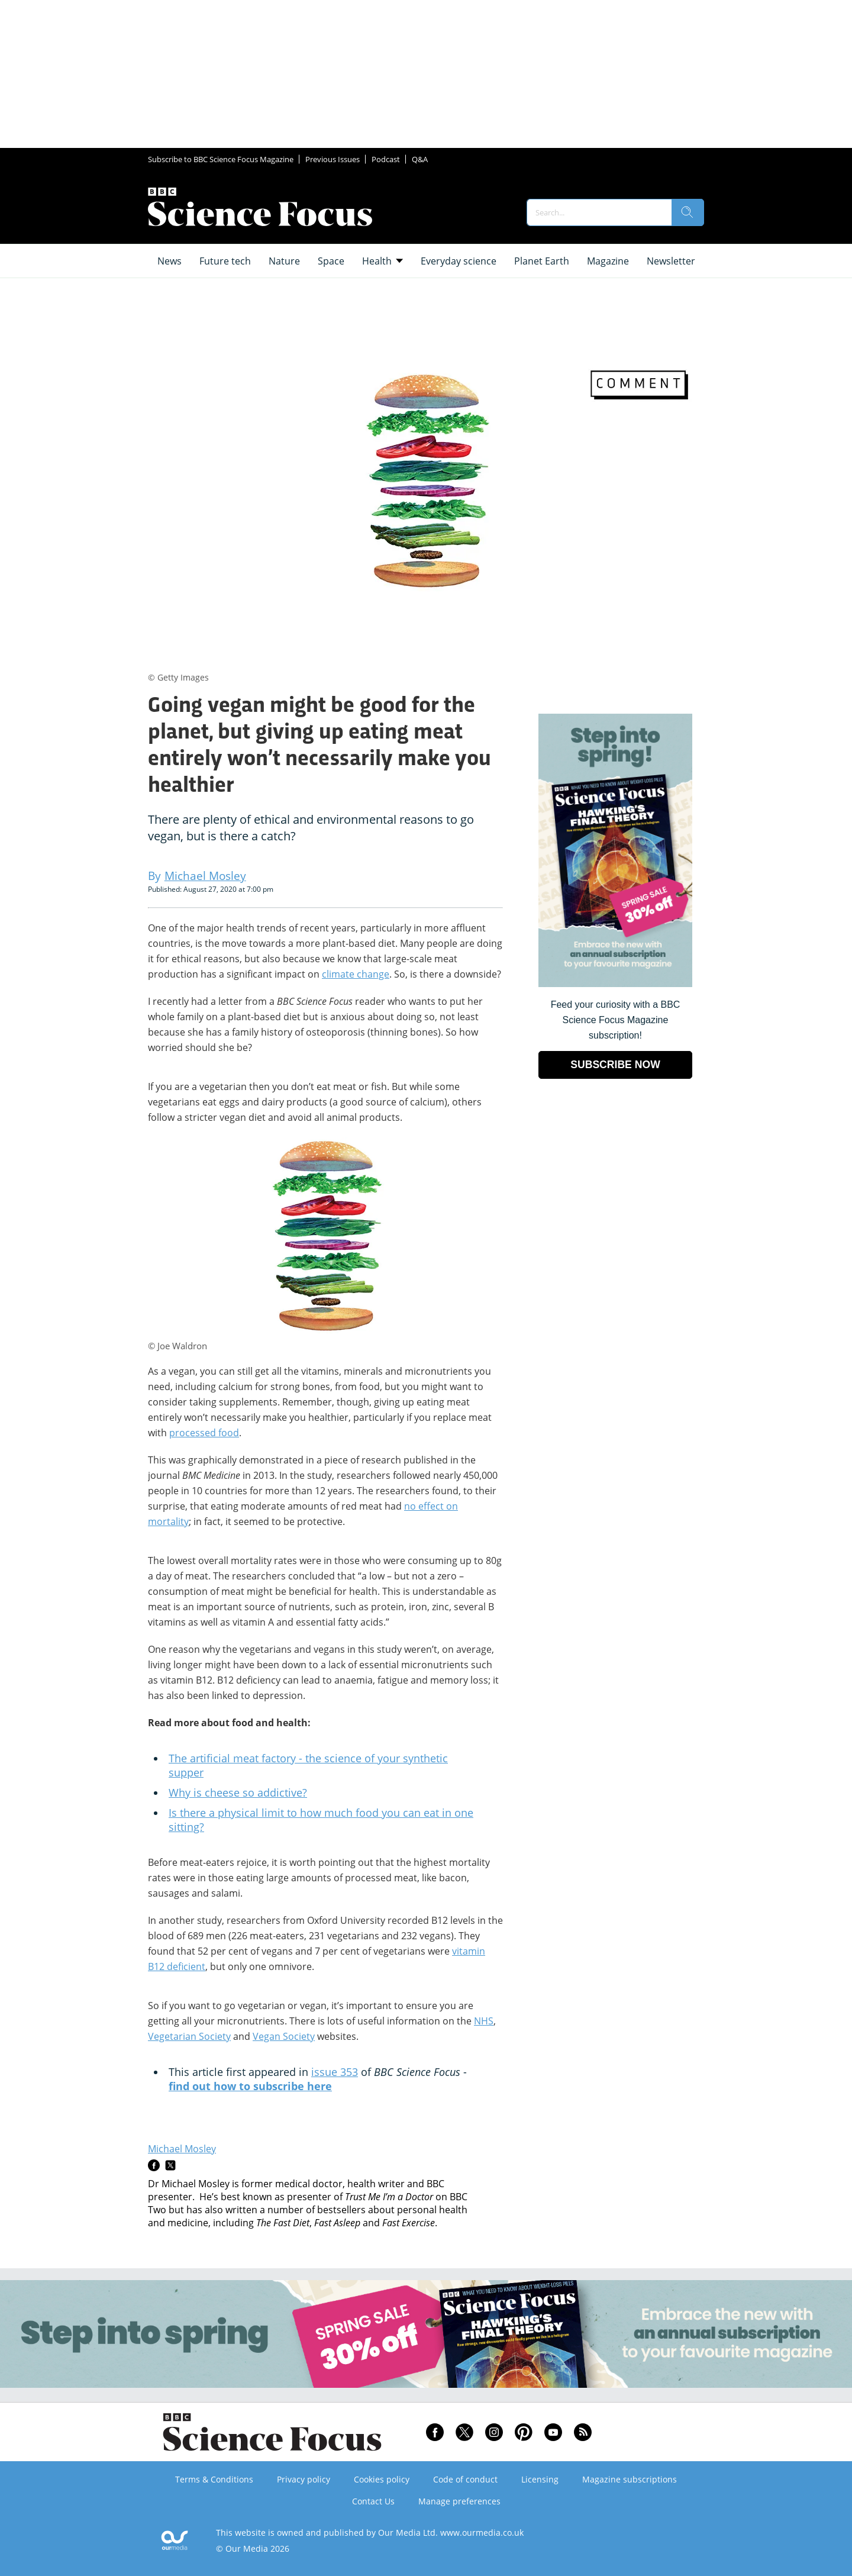 Image resolution: width=852 pixels, height=2576 pixels. I want to click on SUBSCRIBE NOW [Go to subscription page (opens in a new window)], so click(615, 1065).